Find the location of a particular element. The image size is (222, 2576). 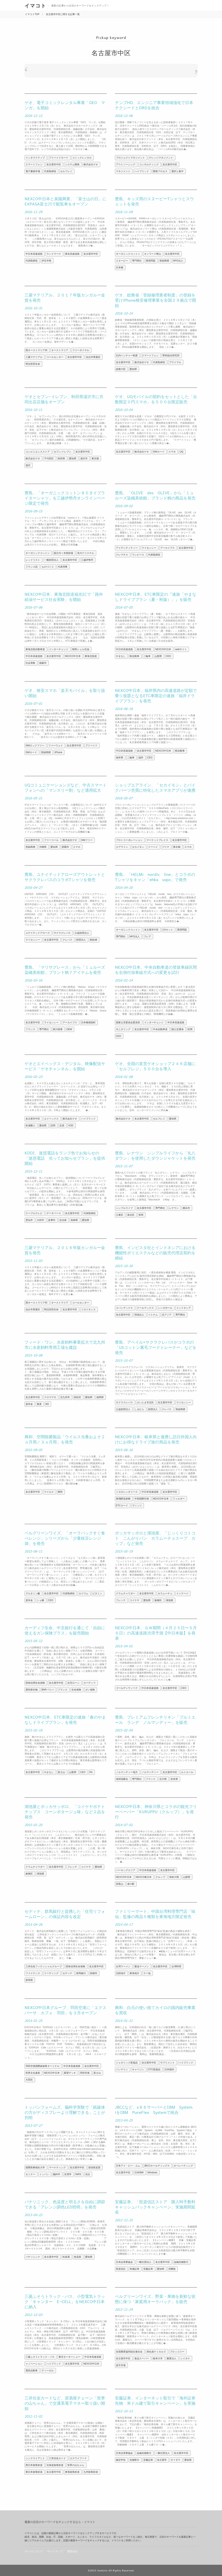

2016-04-20 is located at coordinates (124, 887).